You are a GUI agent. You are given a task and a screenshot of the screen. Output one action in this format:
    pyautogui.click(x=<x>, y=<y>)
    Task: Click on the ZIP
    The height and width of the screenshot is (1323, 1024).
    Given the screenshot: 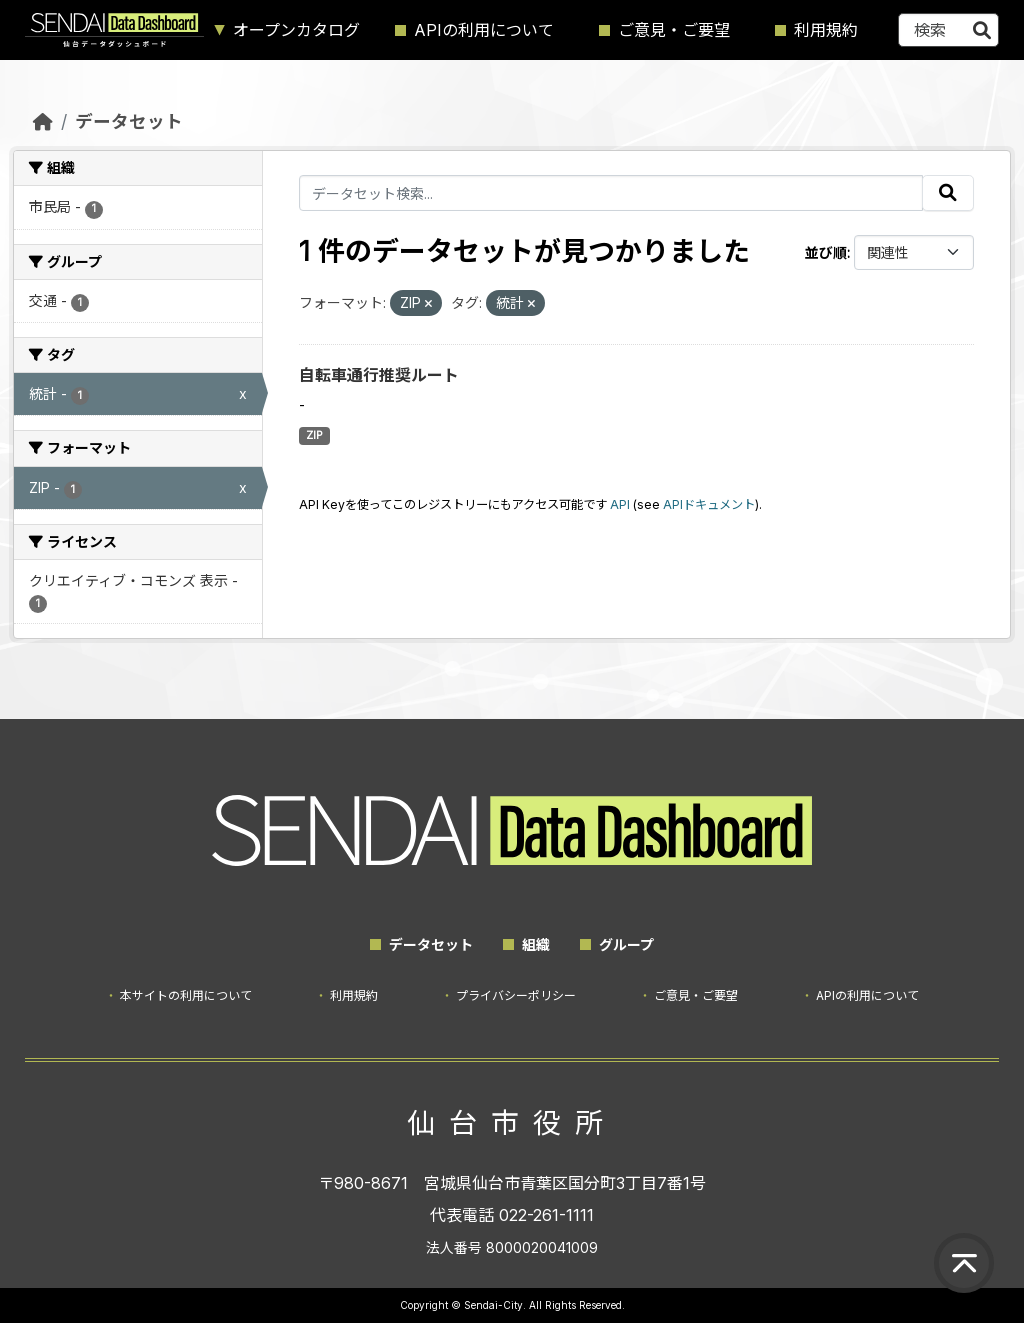 What is the action you would take?
    pyautogui.click(x=314, y=435)
    